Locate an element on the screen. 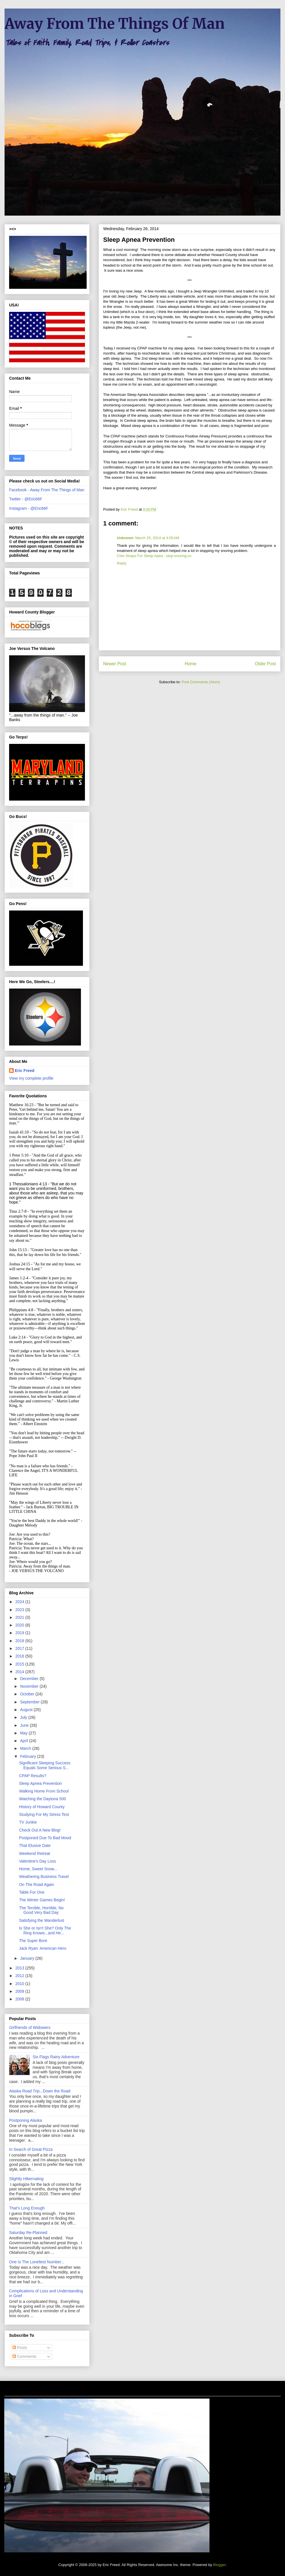  March 25, 2014 at 4:05 AM is located at coordinates (157, 538).